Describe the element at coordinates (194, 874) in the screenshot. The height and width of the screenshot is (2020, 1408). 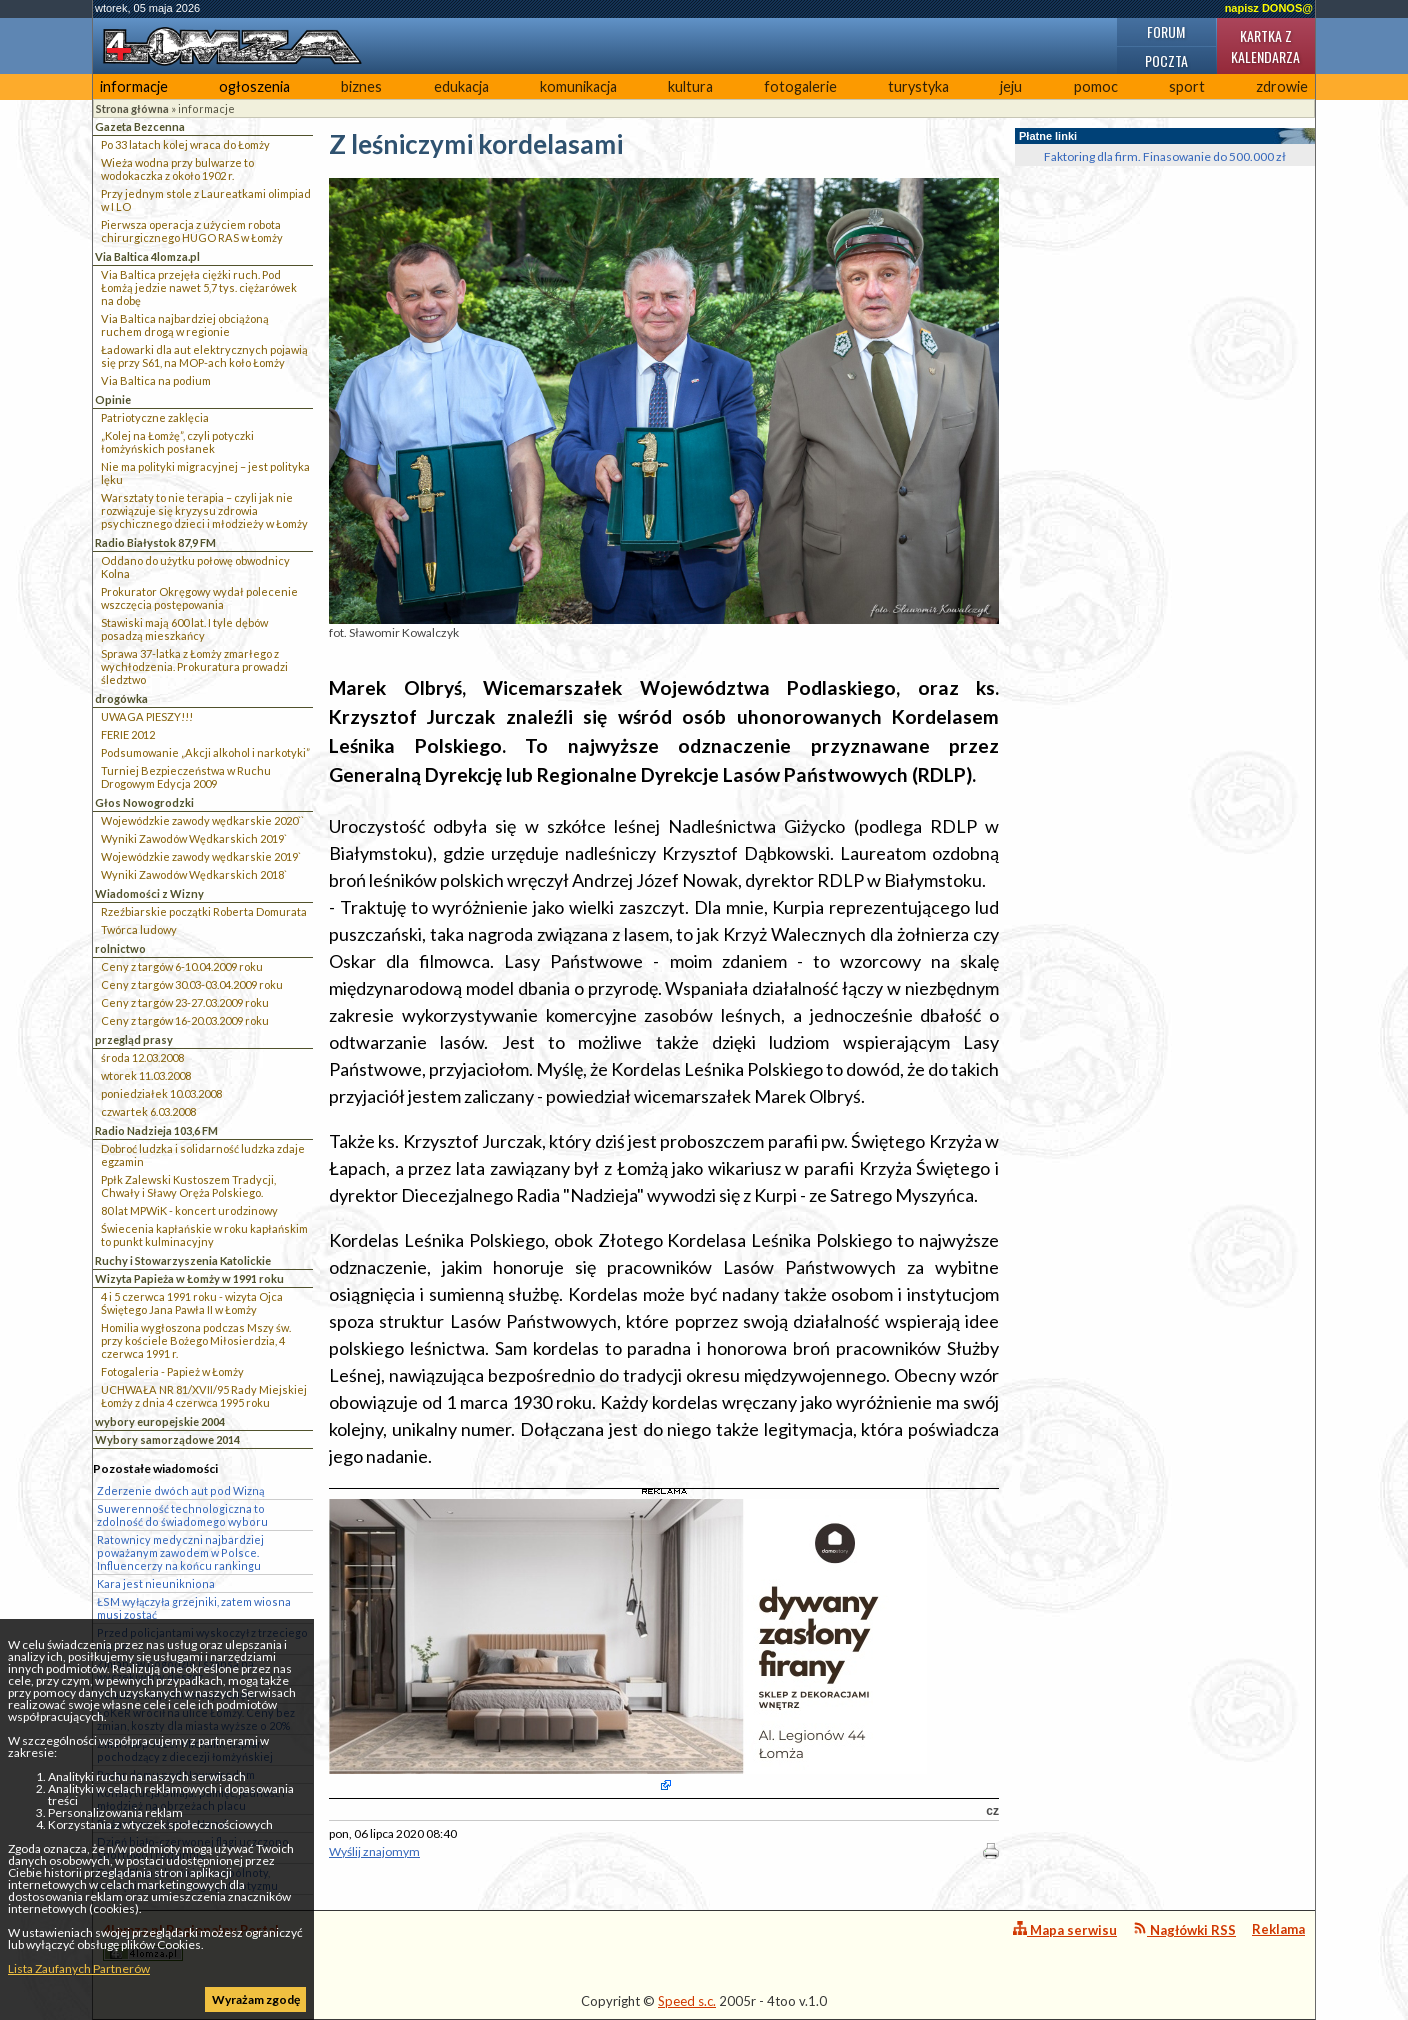
I see `Wyniki Zawodów Wędkarskich 2018`` at that location.